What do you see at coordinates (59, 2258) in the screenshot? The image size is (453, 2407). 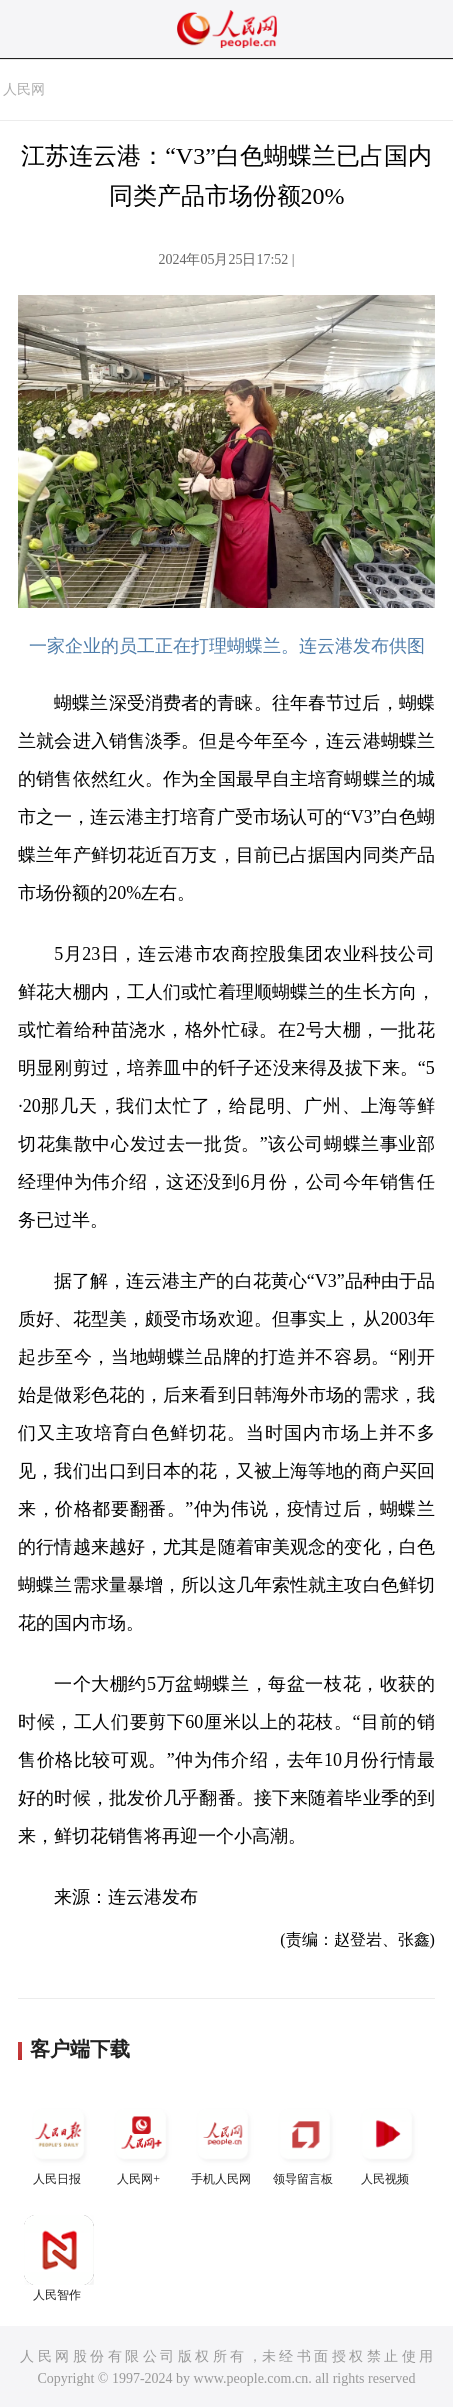 I see `人民智作` at bounding box center [59, 2258].